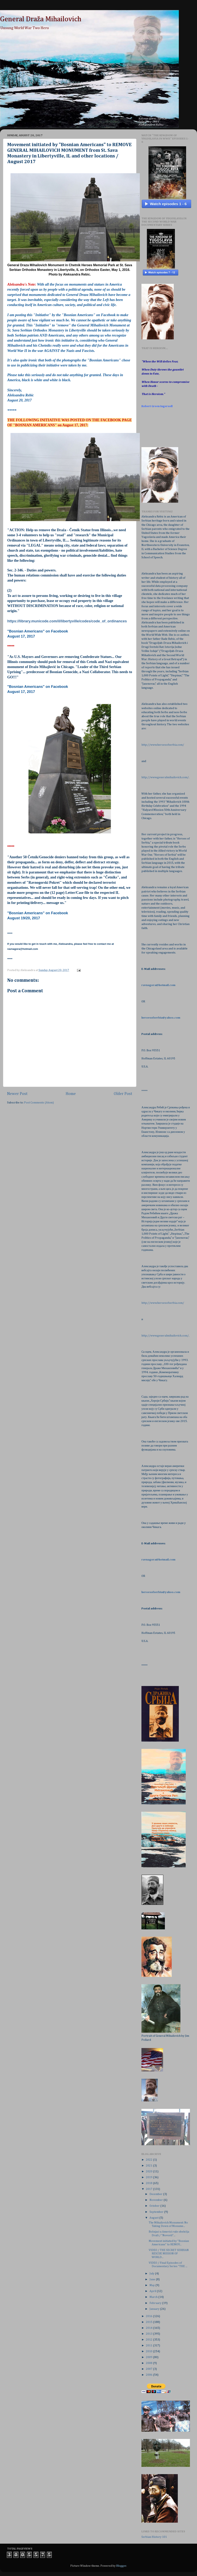 This screenshot has width=197, height=2576. Describe the element at coordinates (149, 2328) in the screenshot. I see `2014` at that location.